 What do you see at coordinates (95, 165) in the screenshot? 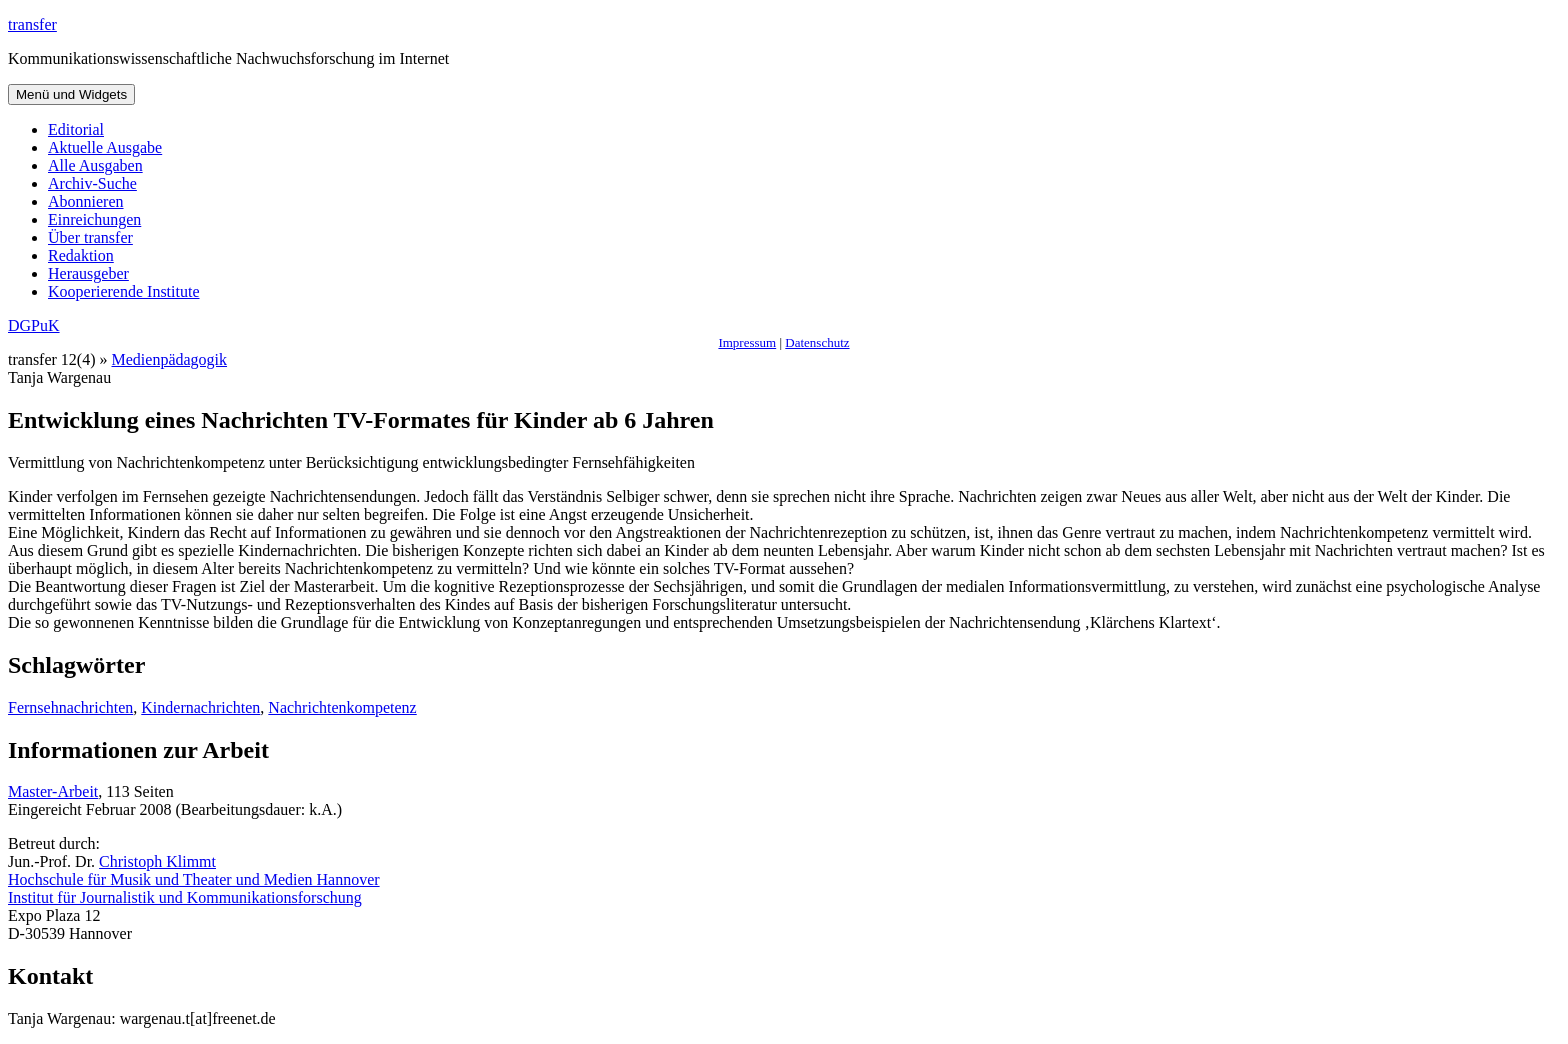
I see `Alle Ausgaben` at bounding box center [95, 165].